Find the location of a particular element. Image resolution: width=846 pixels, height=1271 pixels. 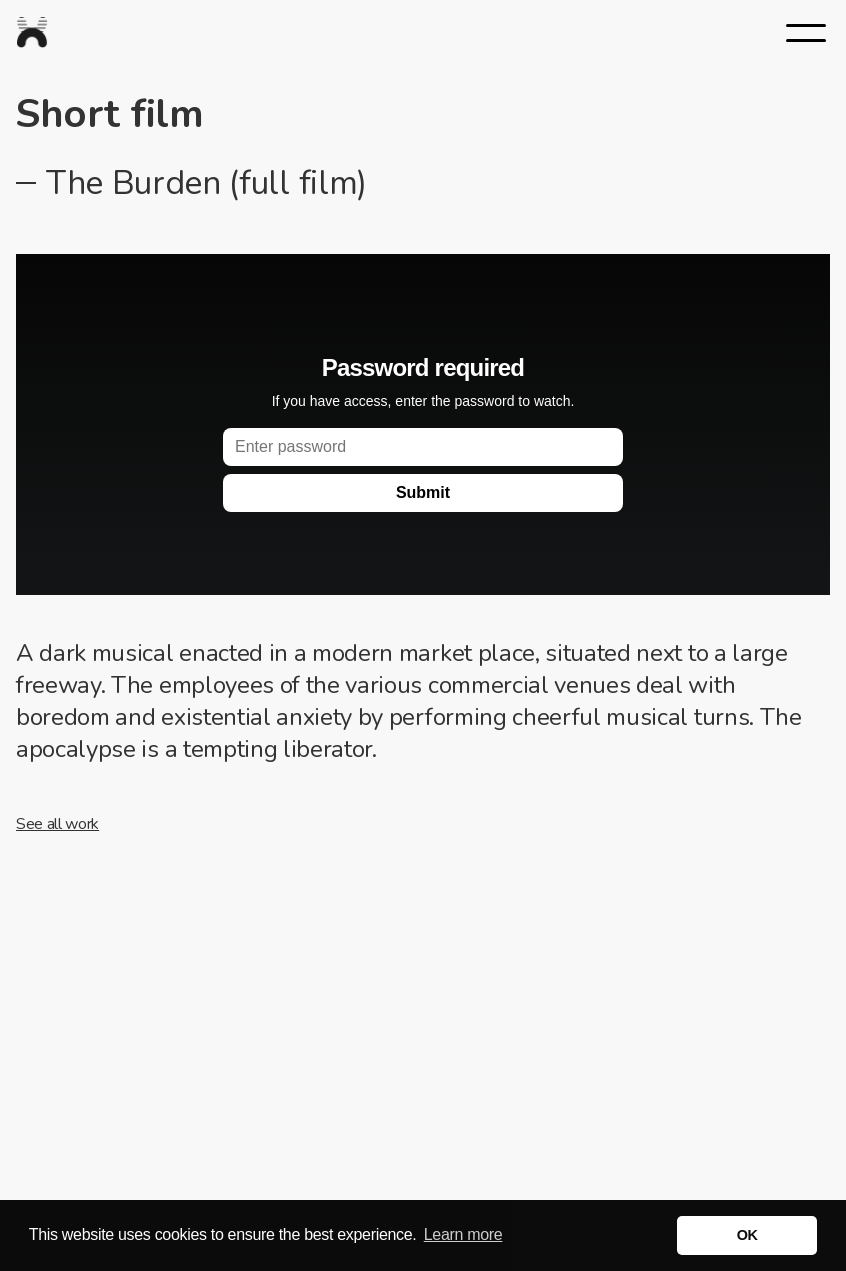

See all work is located at coordinates (57, 824).